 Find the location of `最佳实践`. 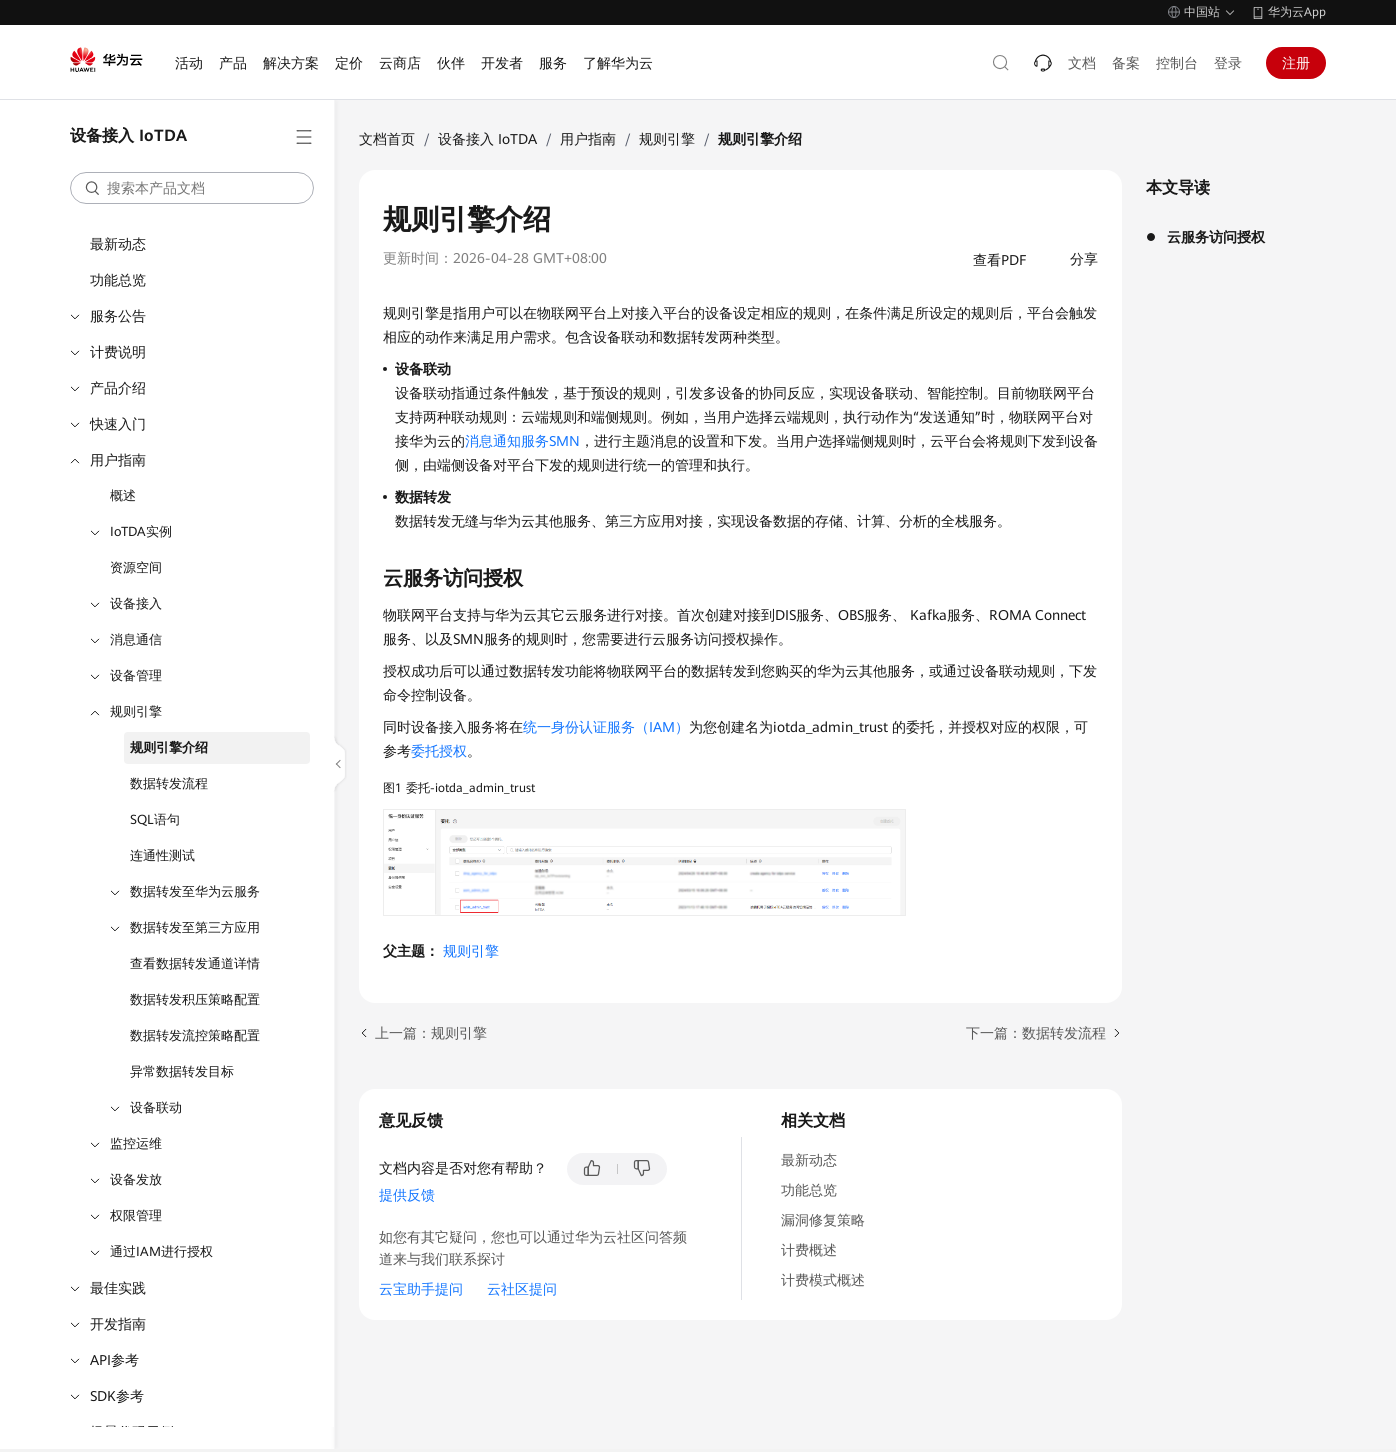

最佳实践 is located at coordinates (118, 1288).